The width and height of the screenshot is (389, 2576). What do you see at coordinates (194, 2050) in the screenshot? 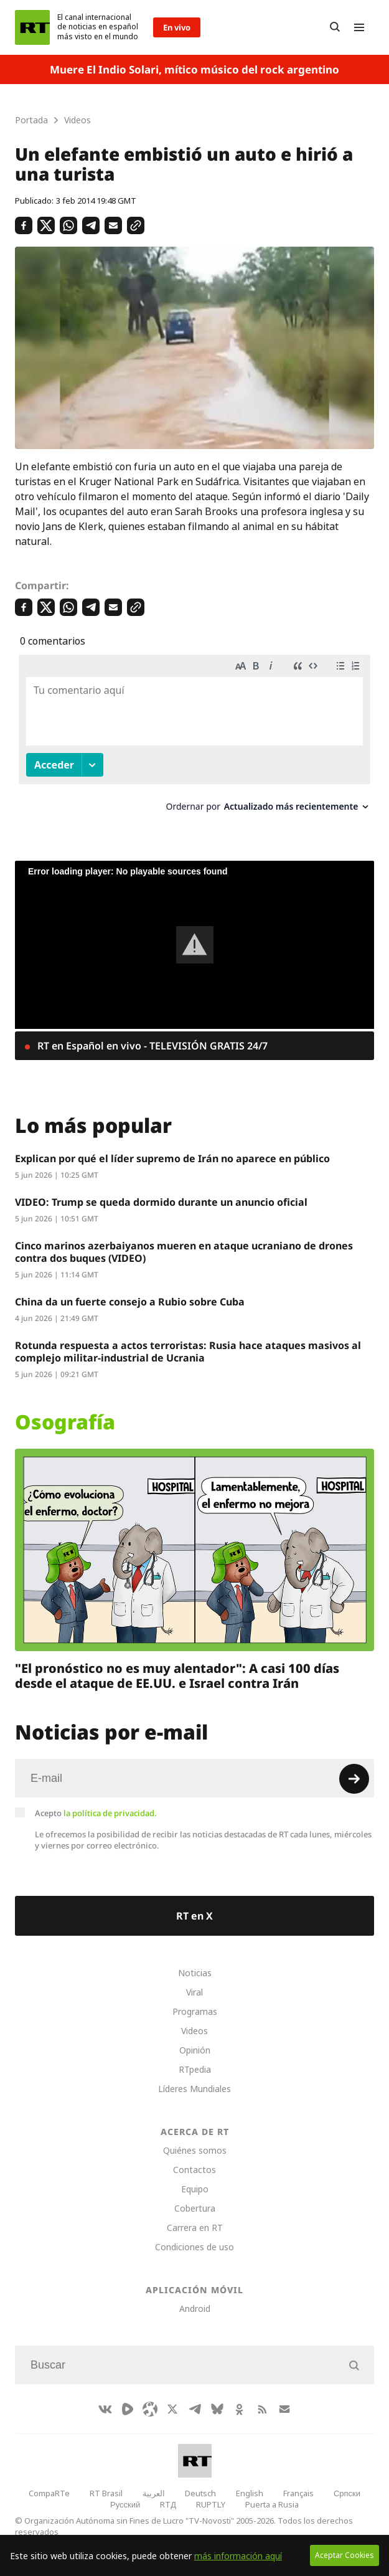
I see `Opinión` at bounding box center [194, 2050].